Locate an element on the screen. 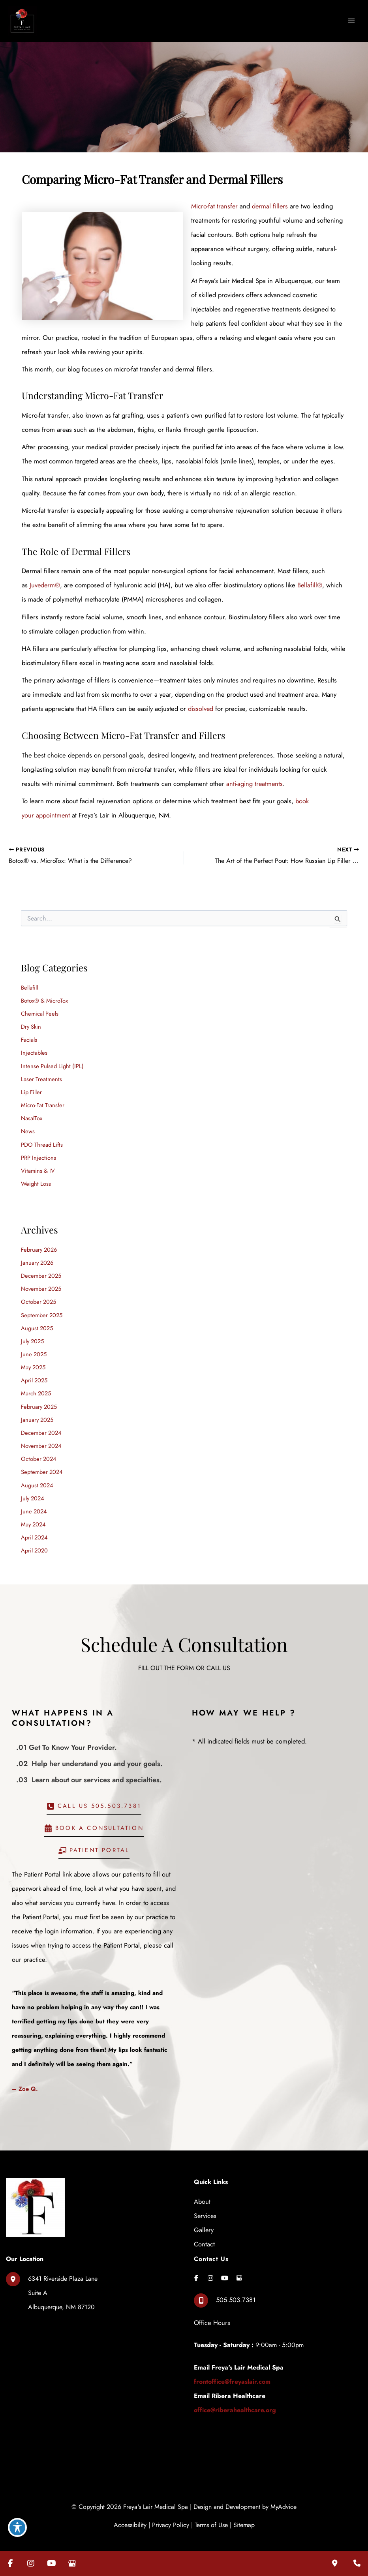  July 2025 is located at coordinates (32, 1333).